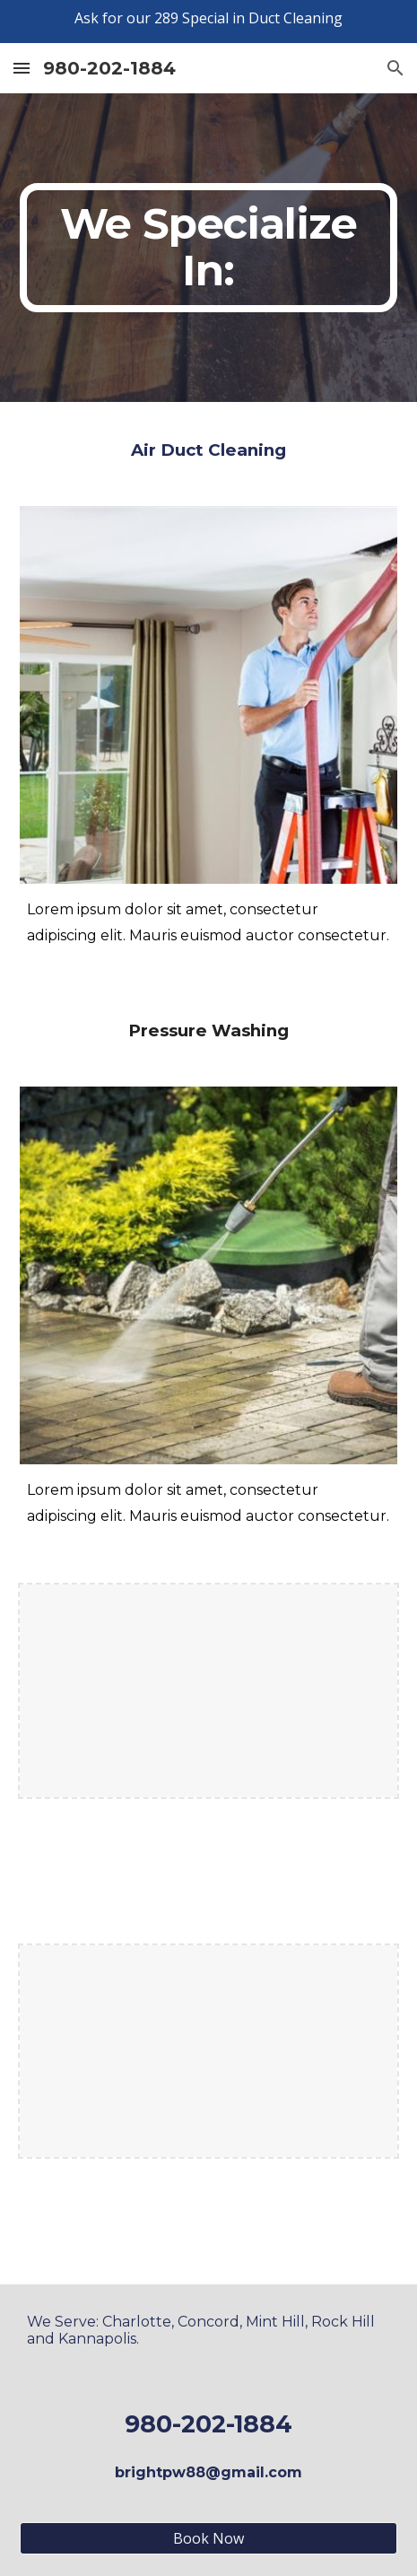 The height and width of the screenshot is (2576, 417). Describe the element at coordinates (208, 21) in the screenshot. I see `[region]` at that location.